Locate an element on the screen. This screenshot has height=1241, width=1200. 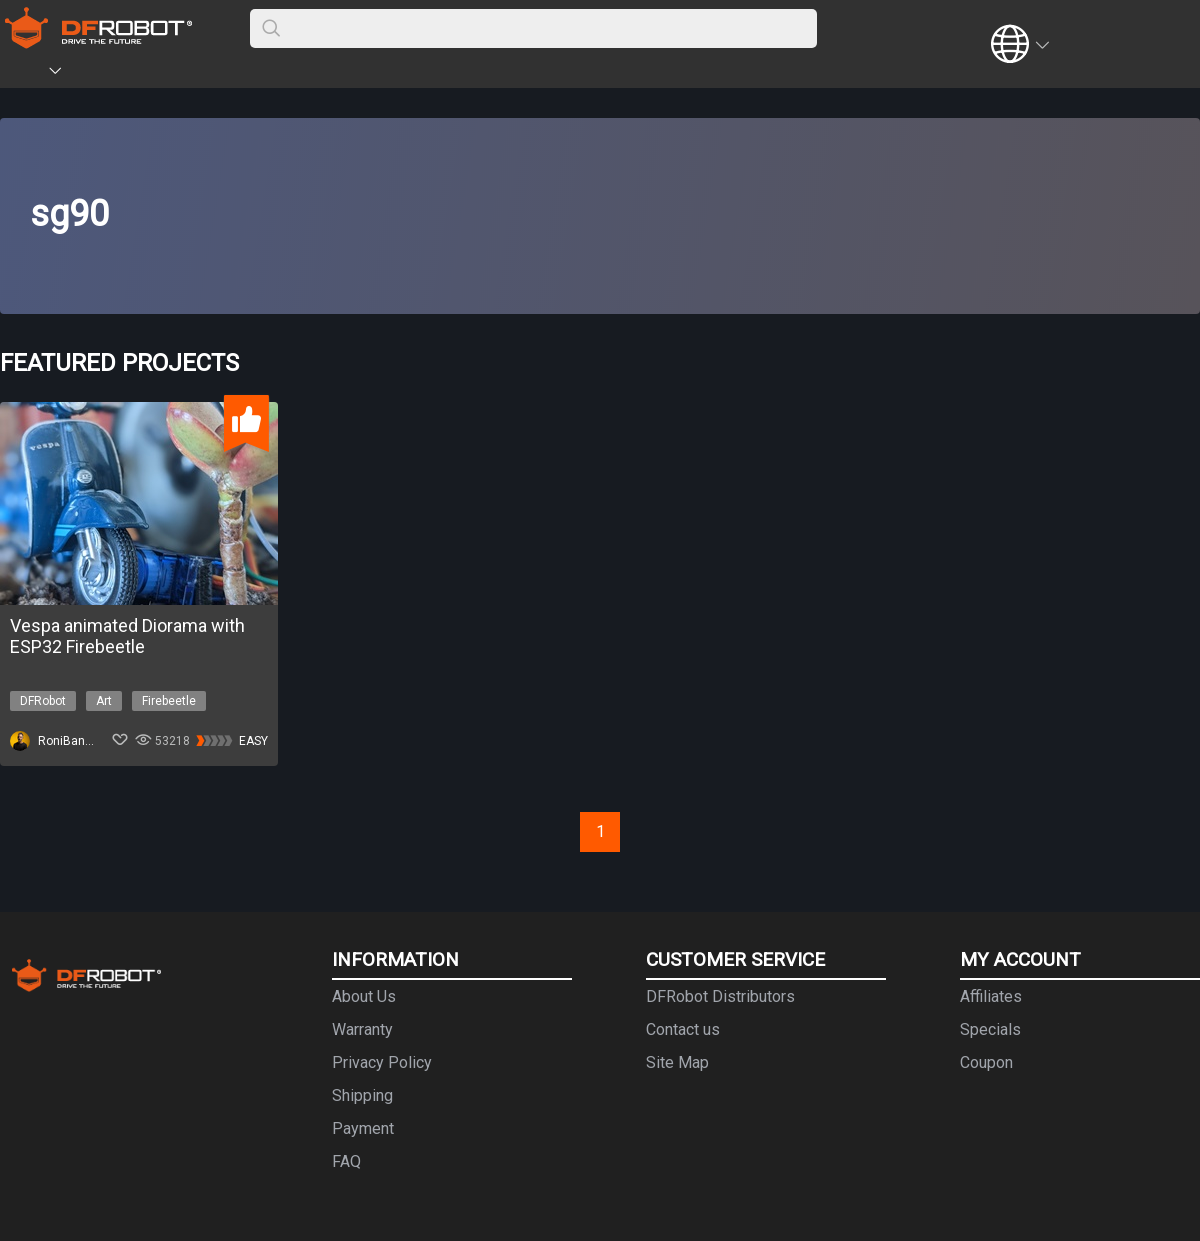
Art is located at coordinates (104, 701).